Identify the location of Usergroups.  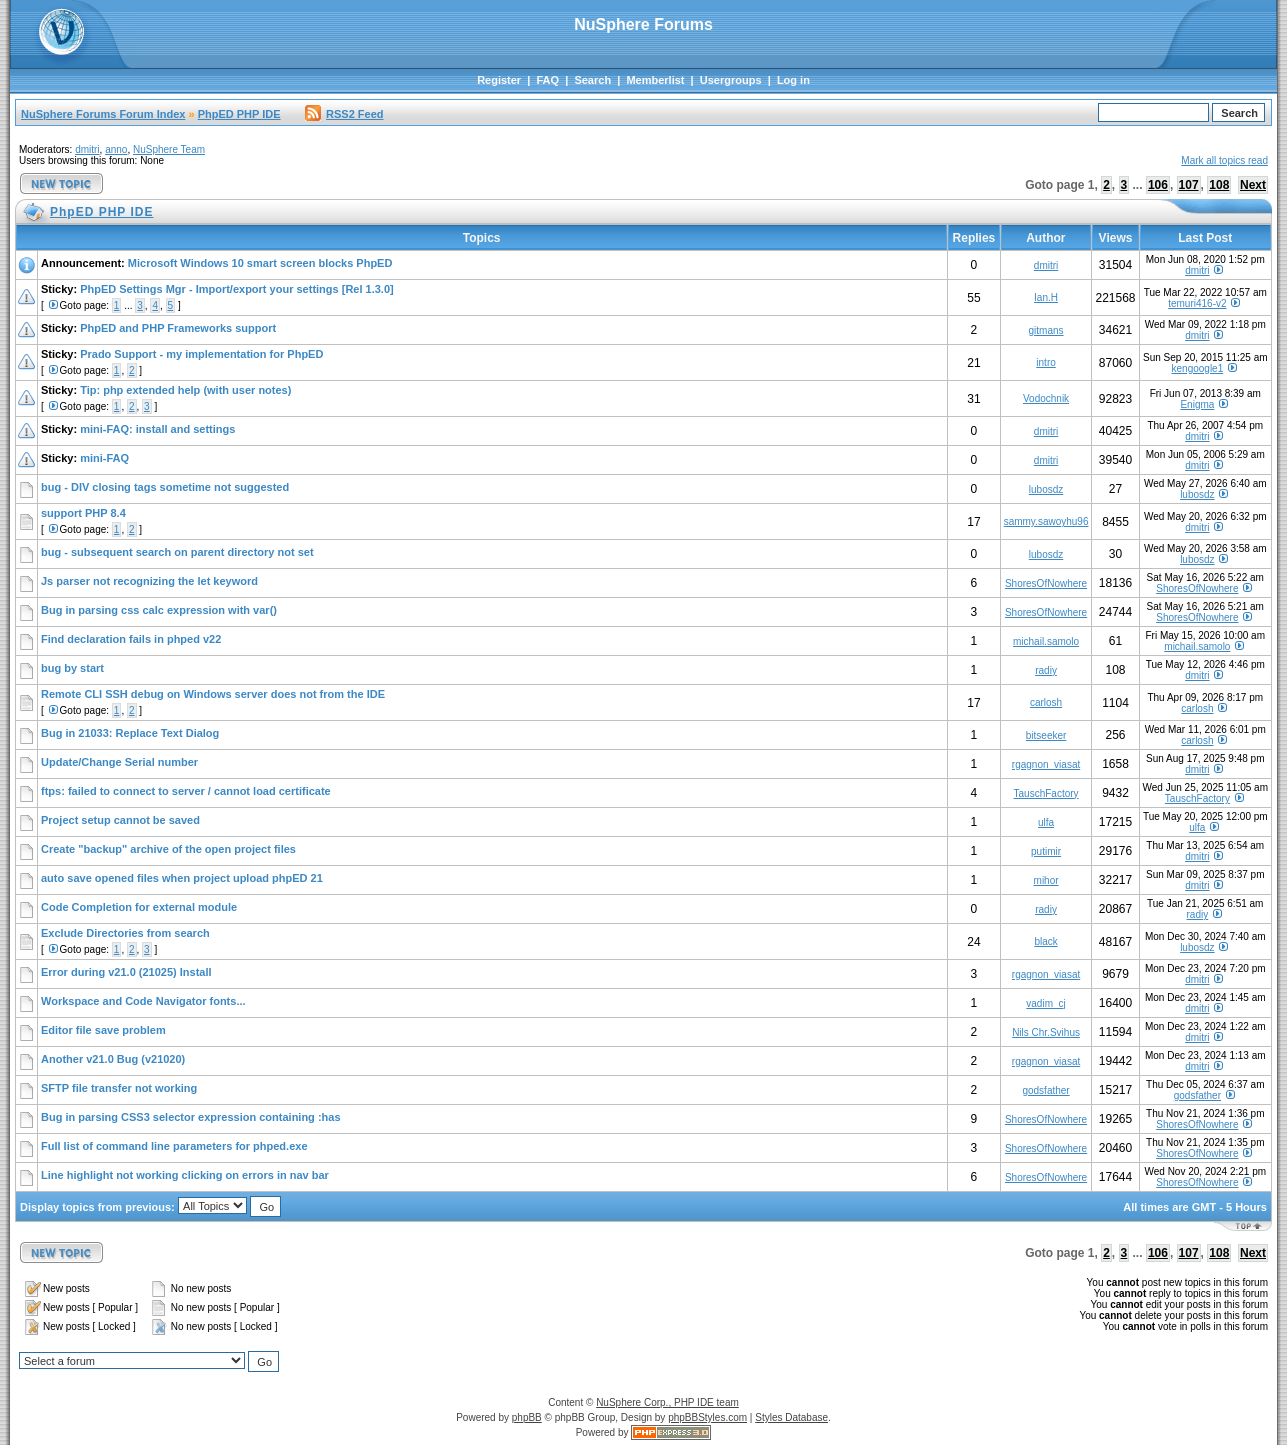
(731, 80).